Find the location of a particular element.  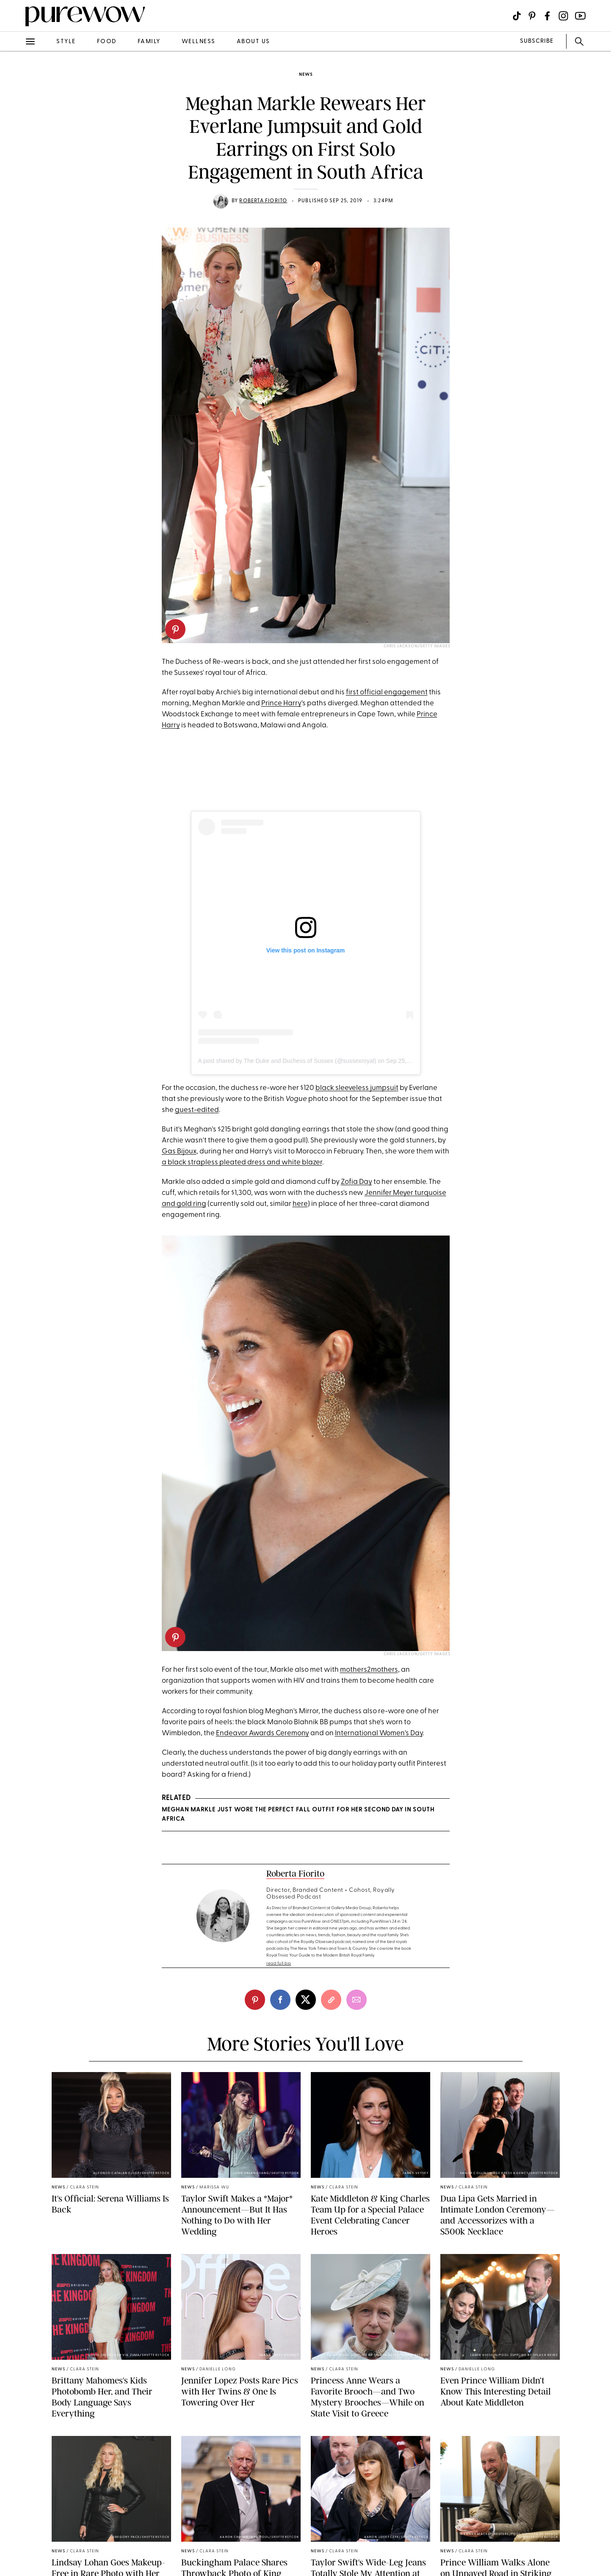

SUBSCRIBE is located at coordinates (536, 41).